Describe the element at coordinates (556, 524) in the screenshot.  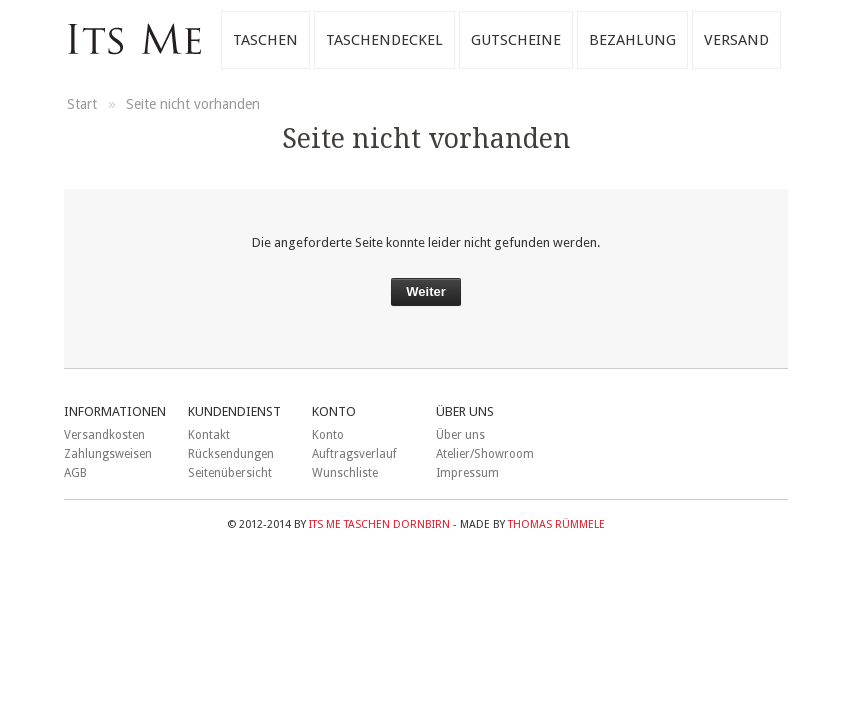
I see `Thomas Rümmele` at that location.